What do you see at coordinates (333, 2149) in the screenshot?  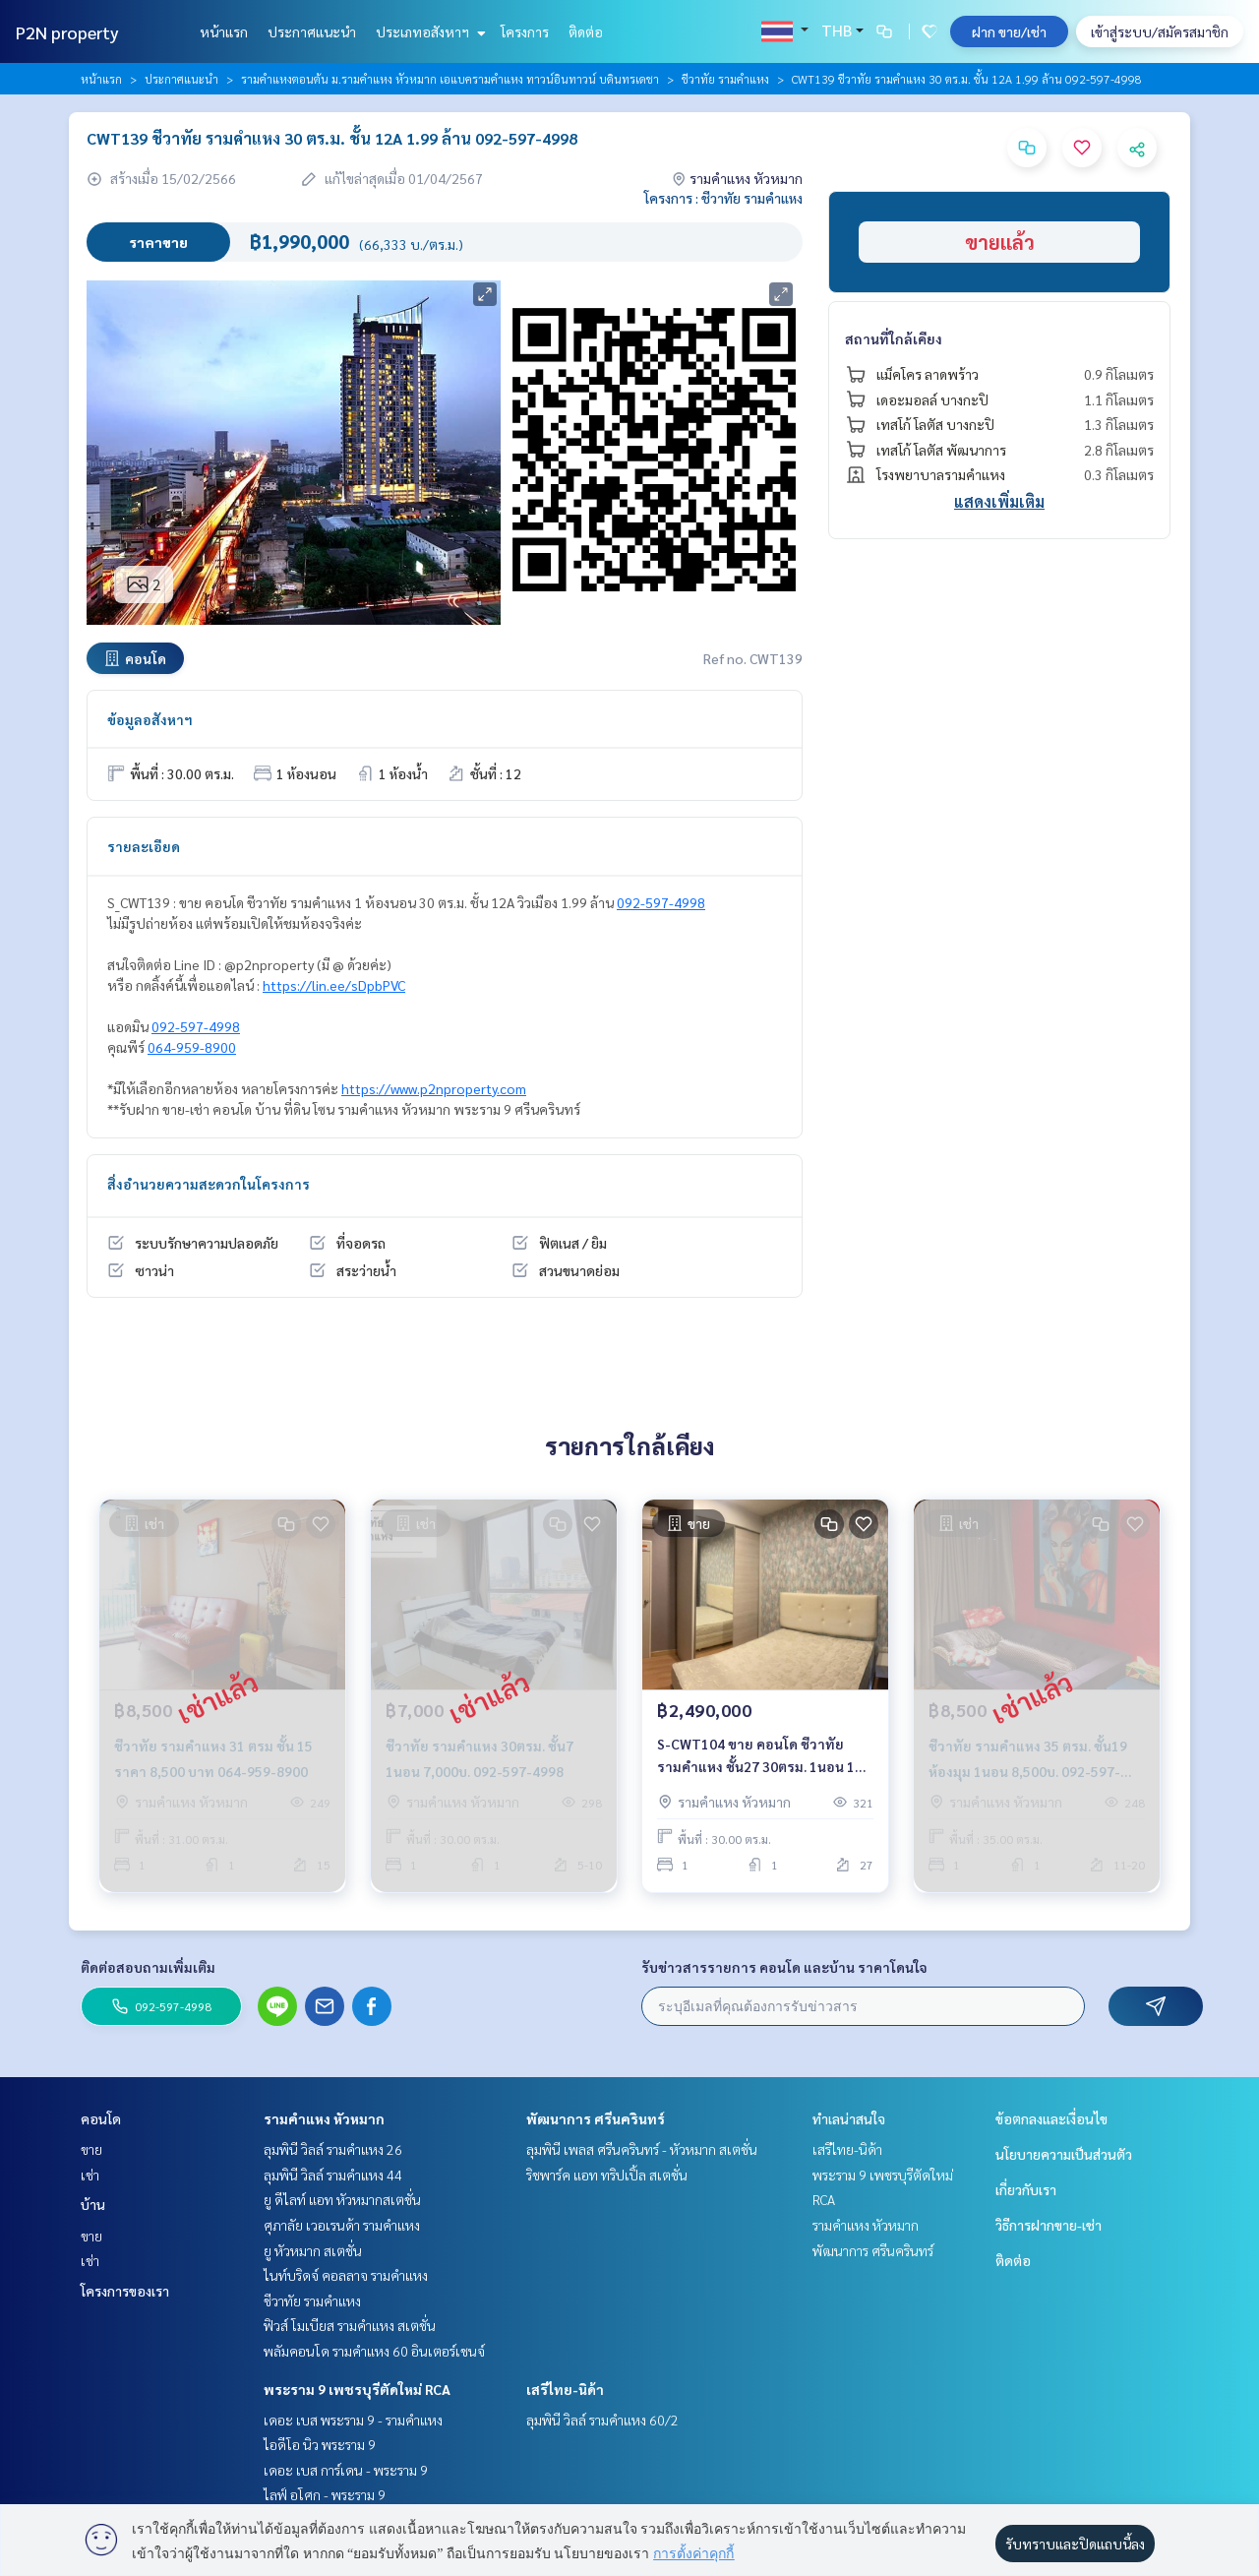 I see `ลุมพินี วิลล์ รามคำแหง 26` at bounding box center [333, 2149].